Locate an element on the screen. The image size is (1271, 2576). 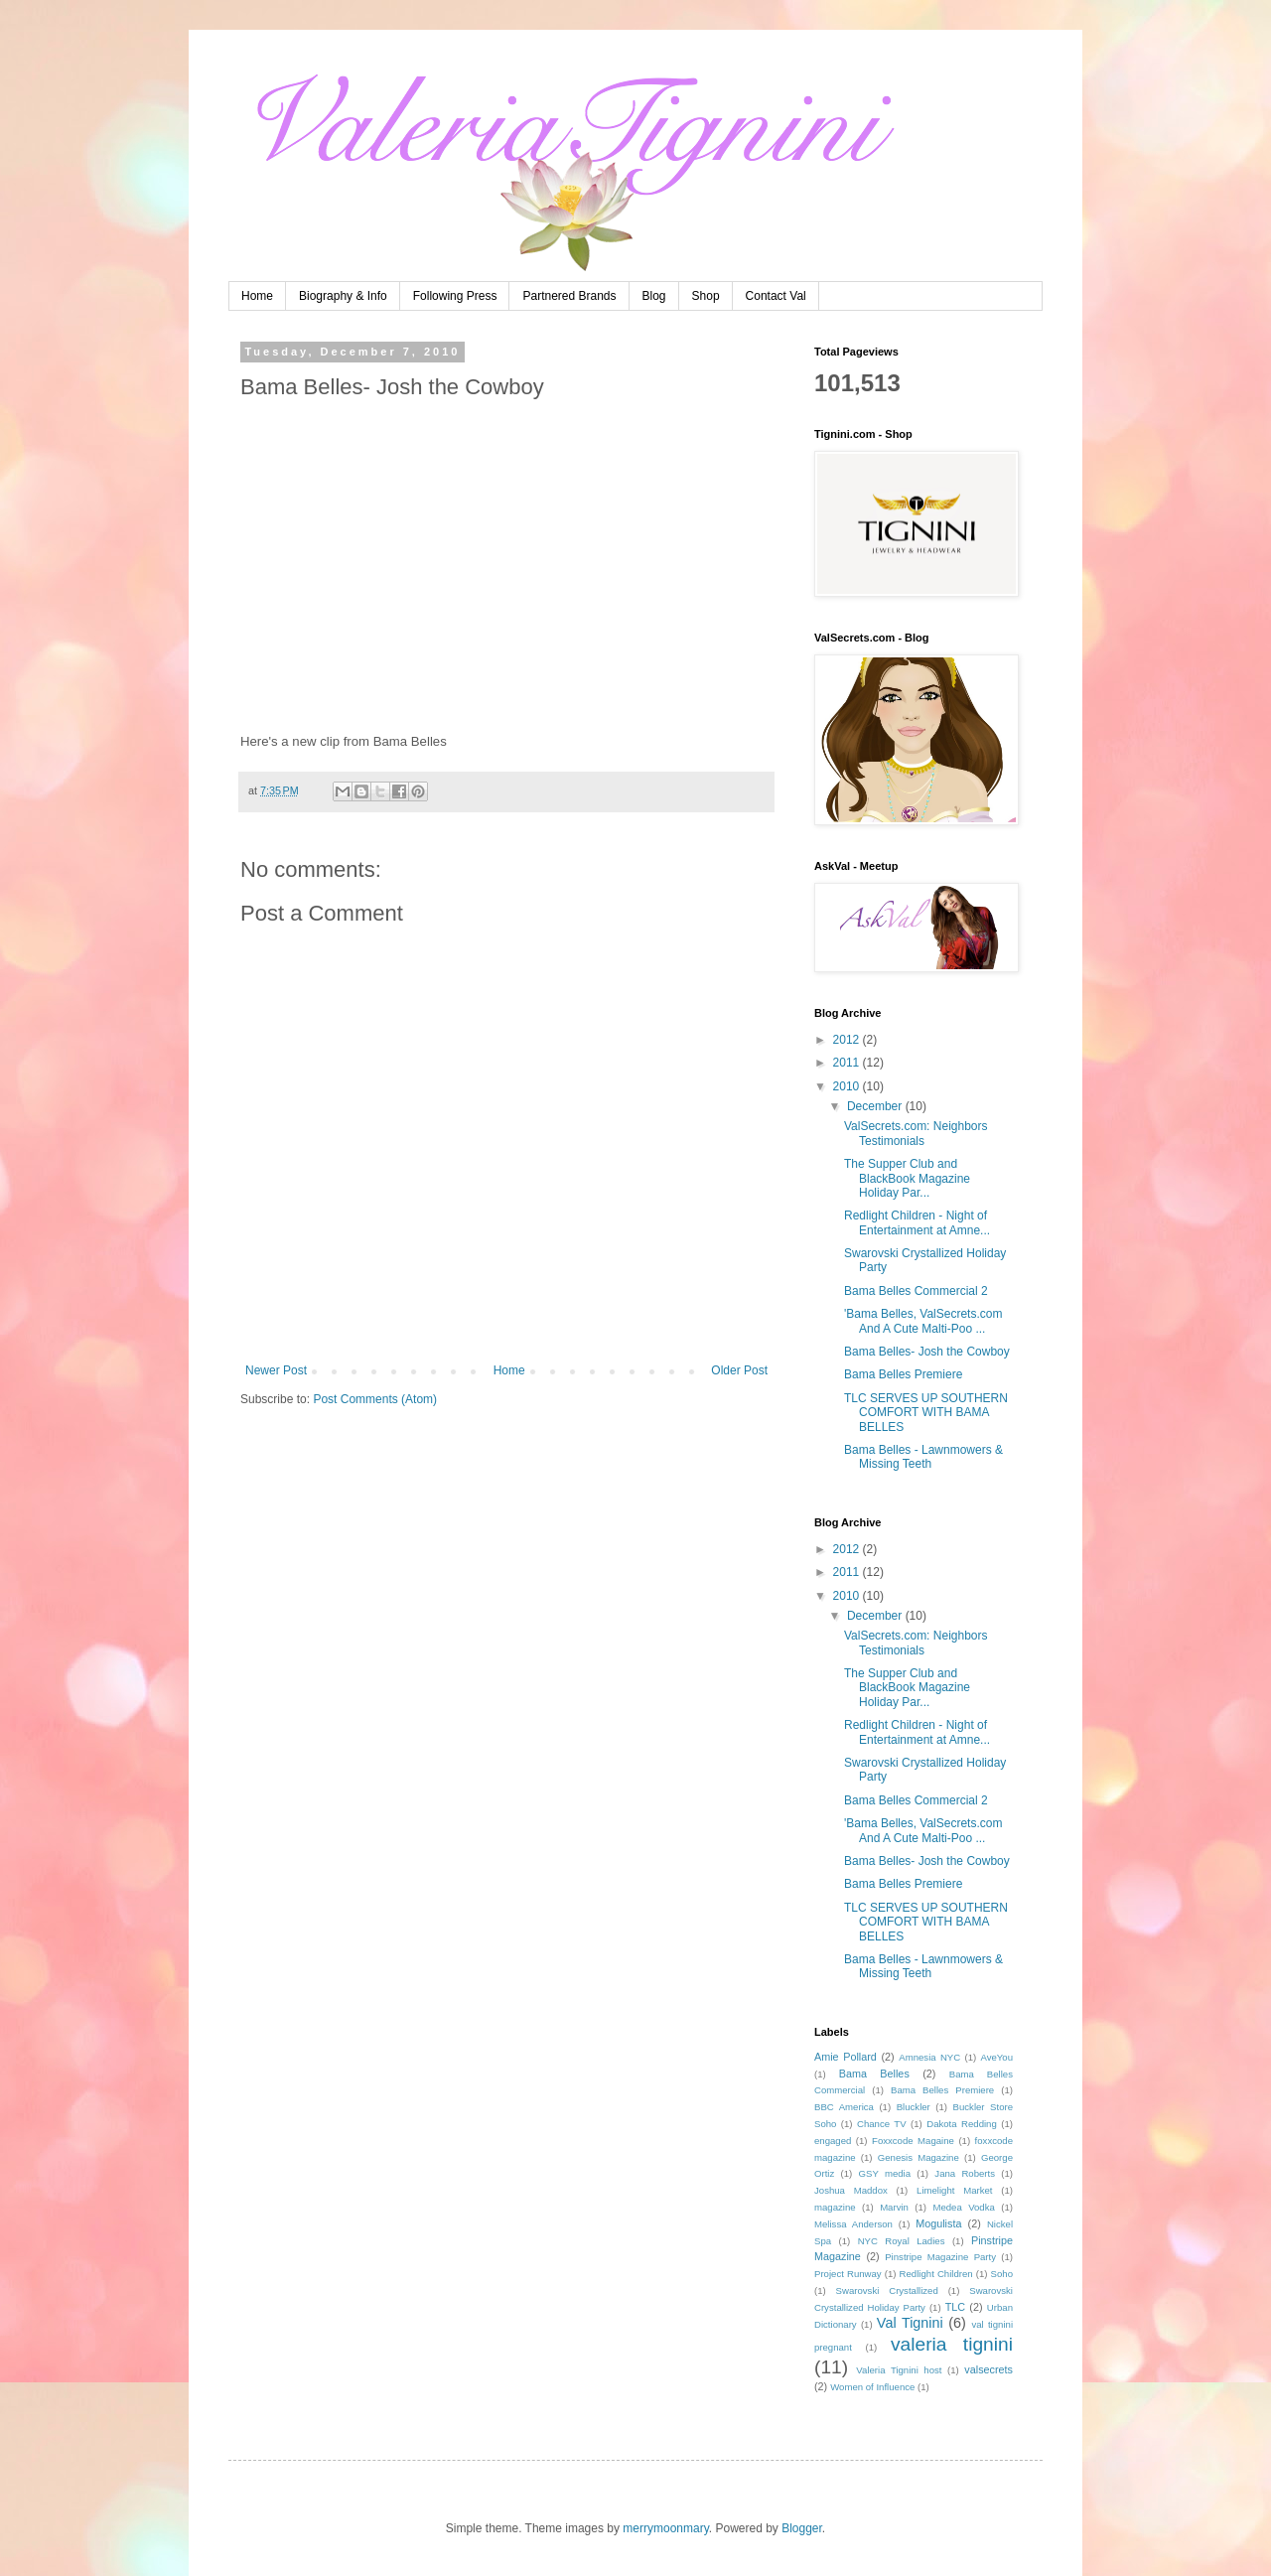
Project Runway is located at coordinates (848, 2273).